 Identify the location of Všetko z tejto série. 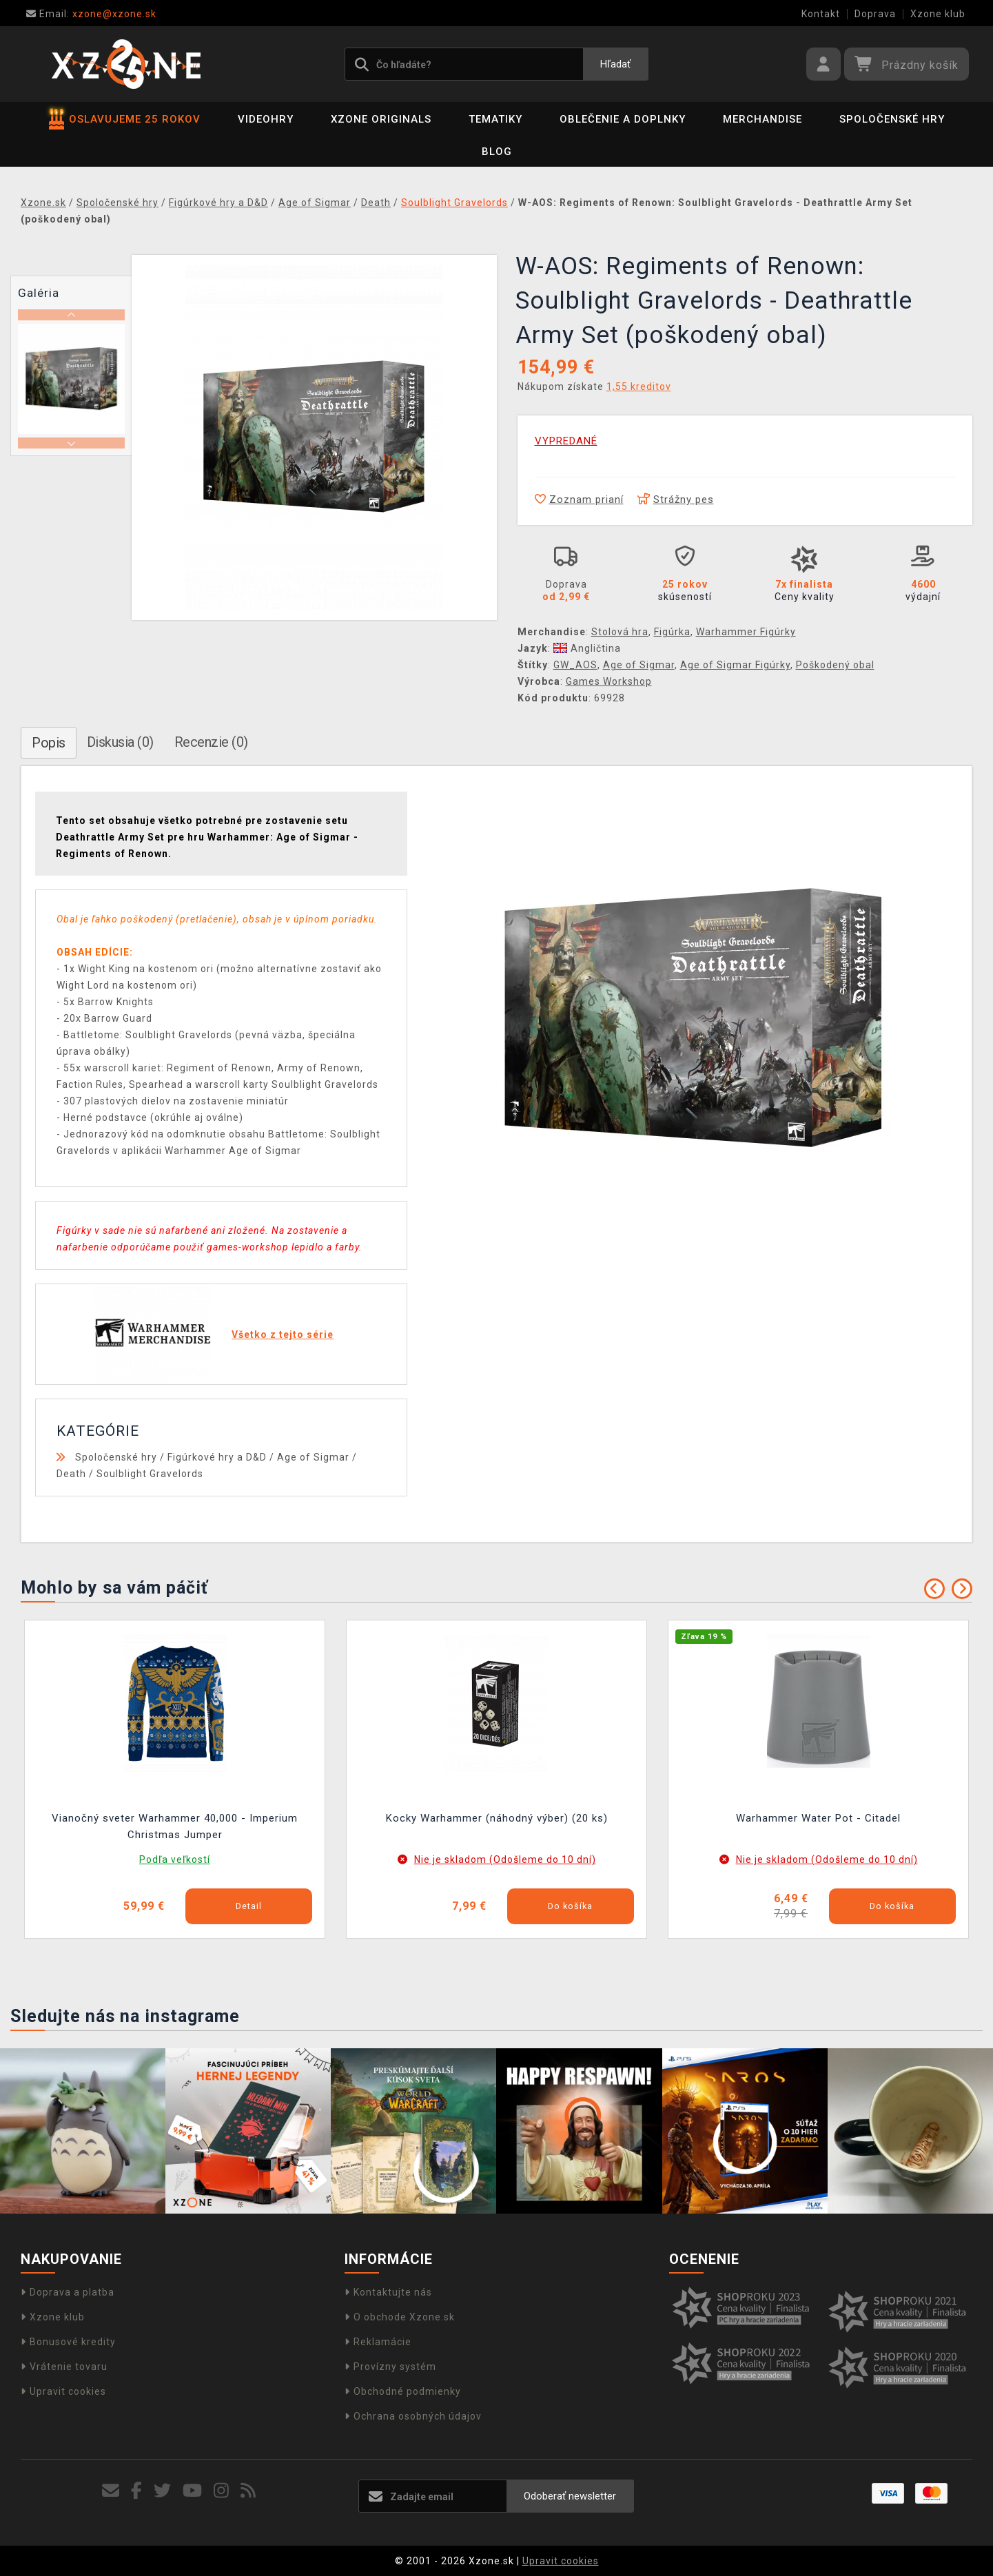
(283, 1334).